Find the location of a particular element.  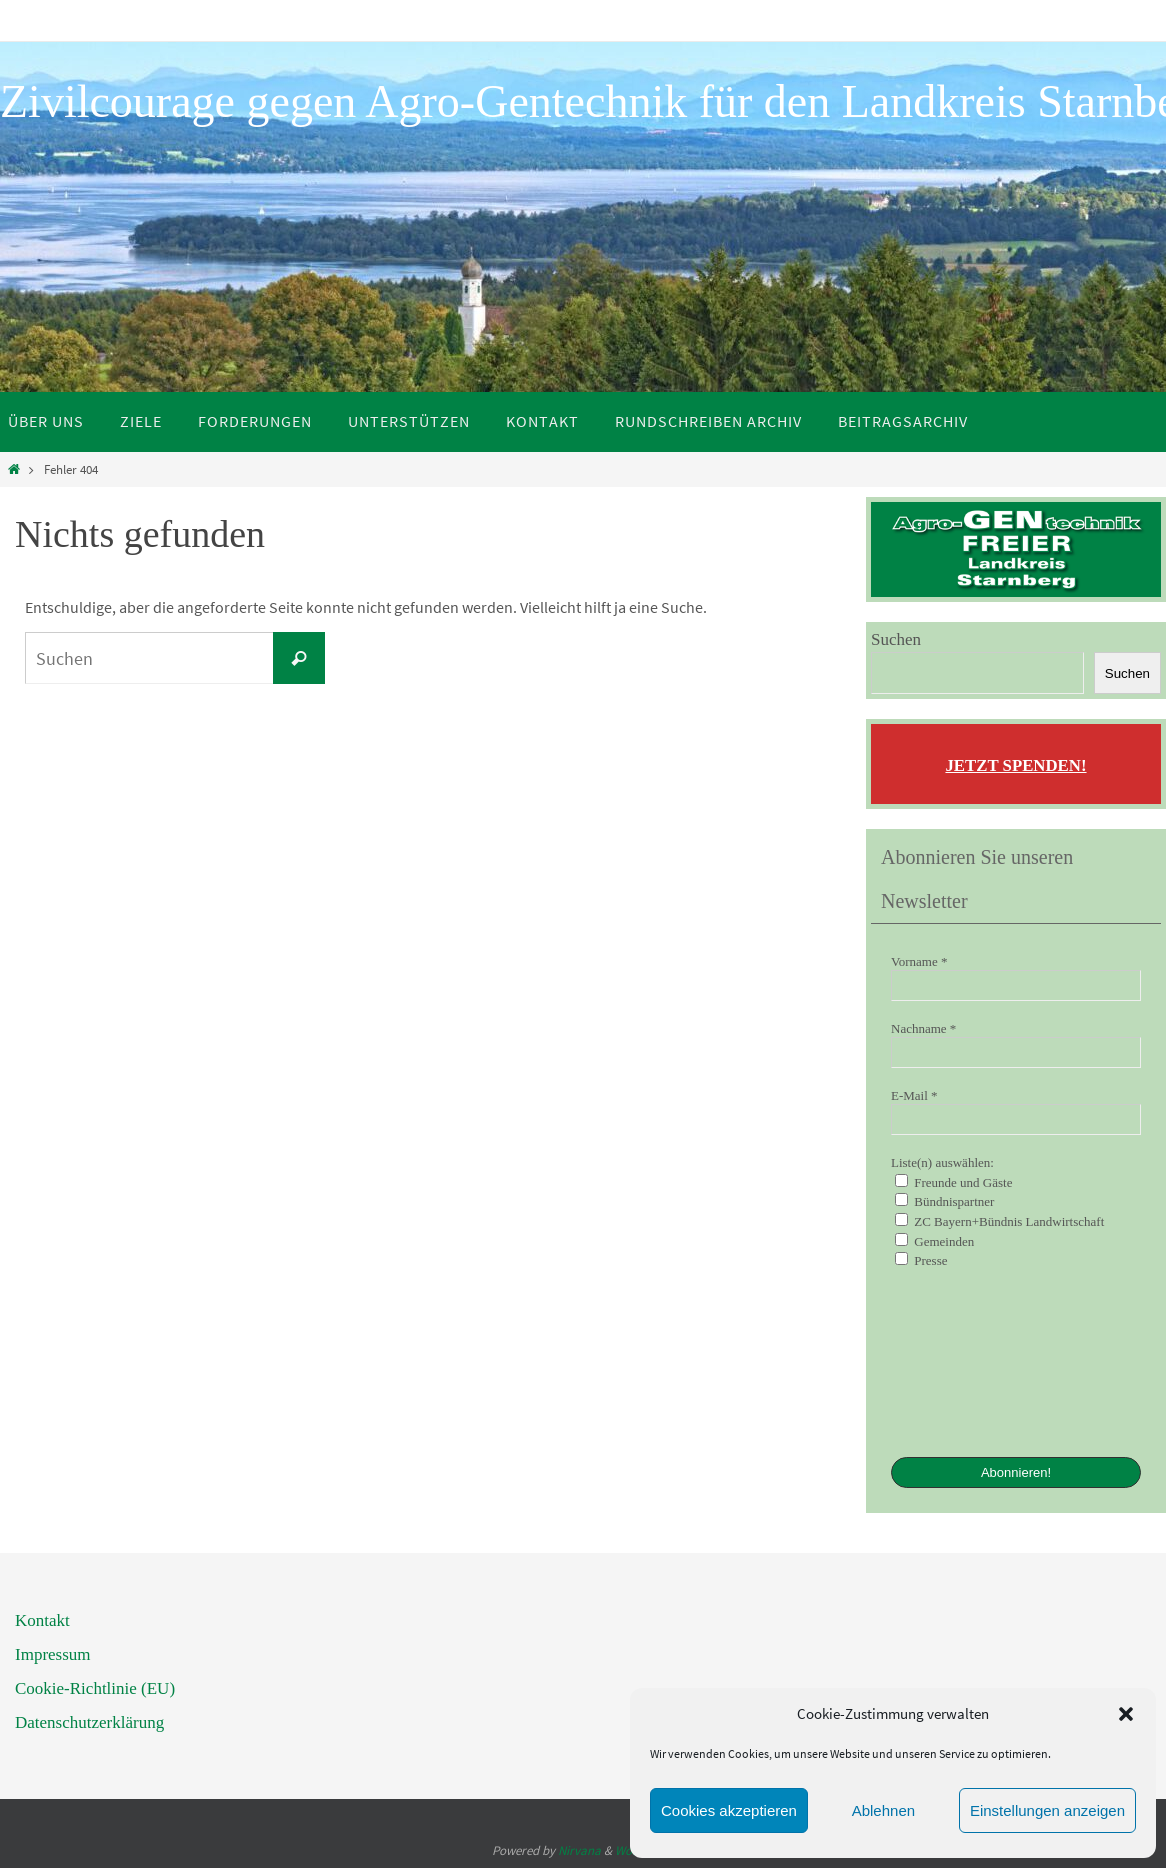

Freunde und Gäste is located at coordinates (953, 1182).